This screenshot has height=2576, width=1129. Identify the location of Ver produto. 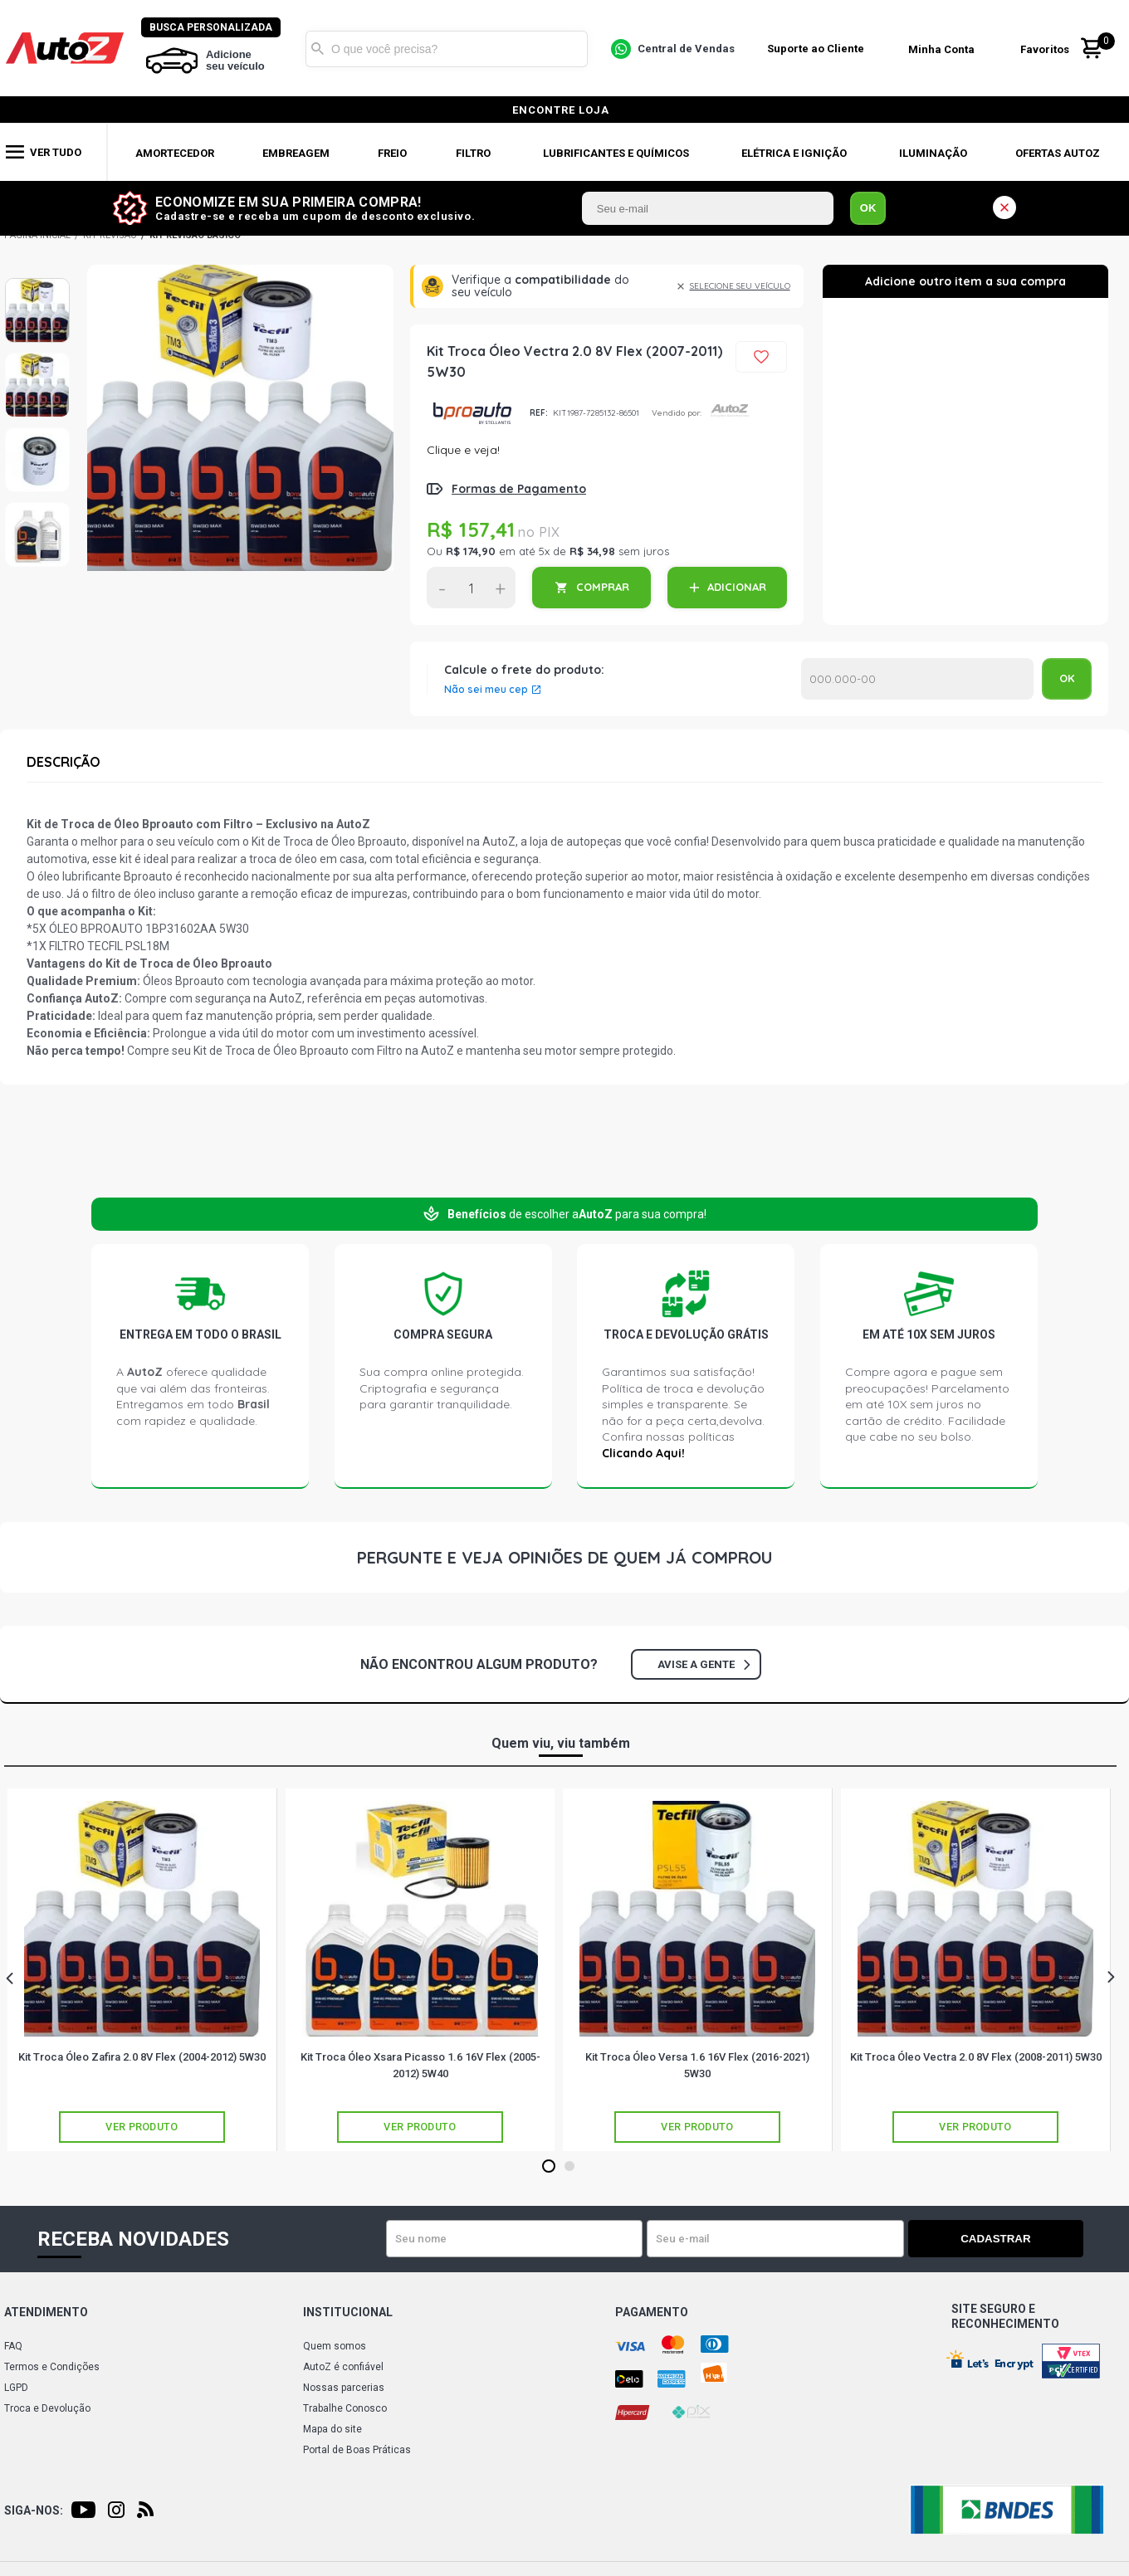
(142, 2126).